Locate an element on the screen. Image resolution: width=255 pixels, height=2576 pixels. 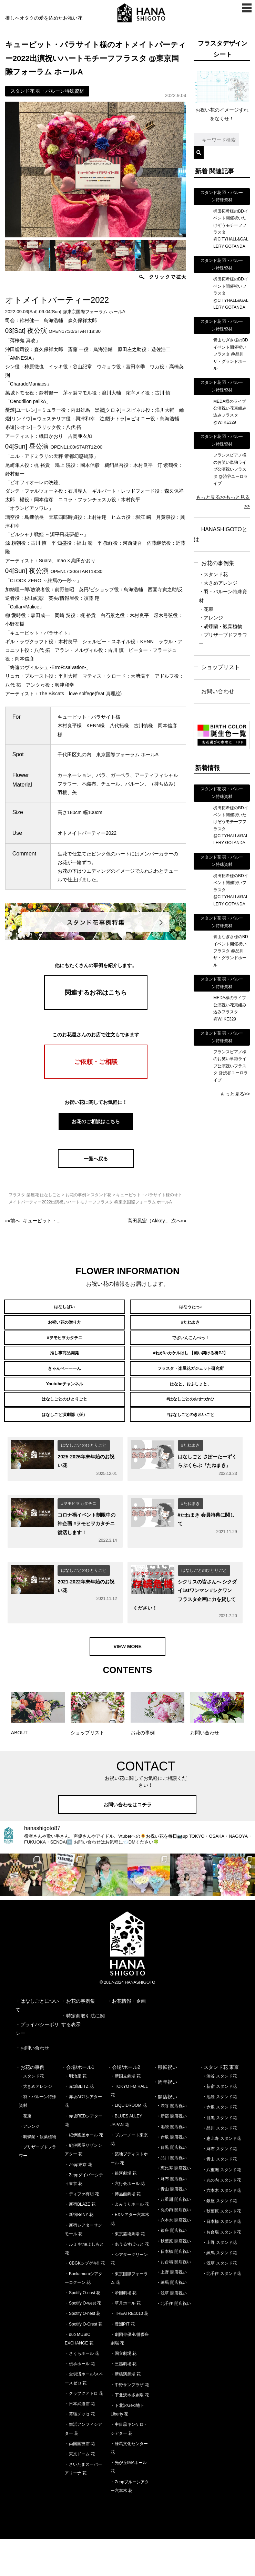
・東京芸術劇場 花 is located at coordinates (128, 2270).